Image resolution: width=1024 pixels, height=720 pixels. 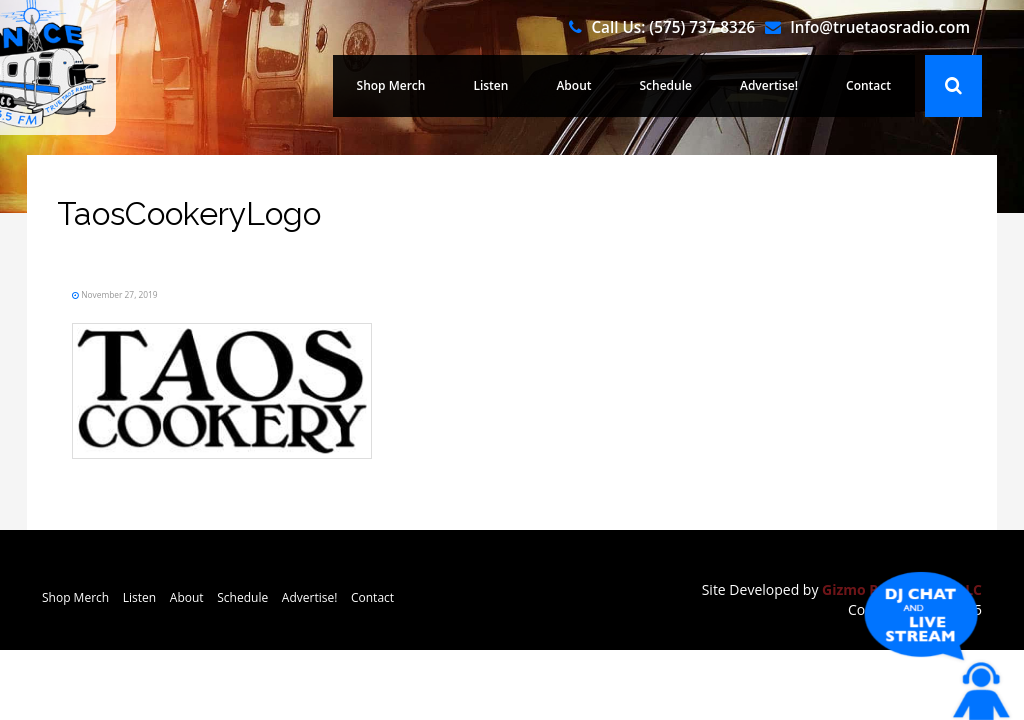 I want to click on Listen, so click(x=525, y=86).